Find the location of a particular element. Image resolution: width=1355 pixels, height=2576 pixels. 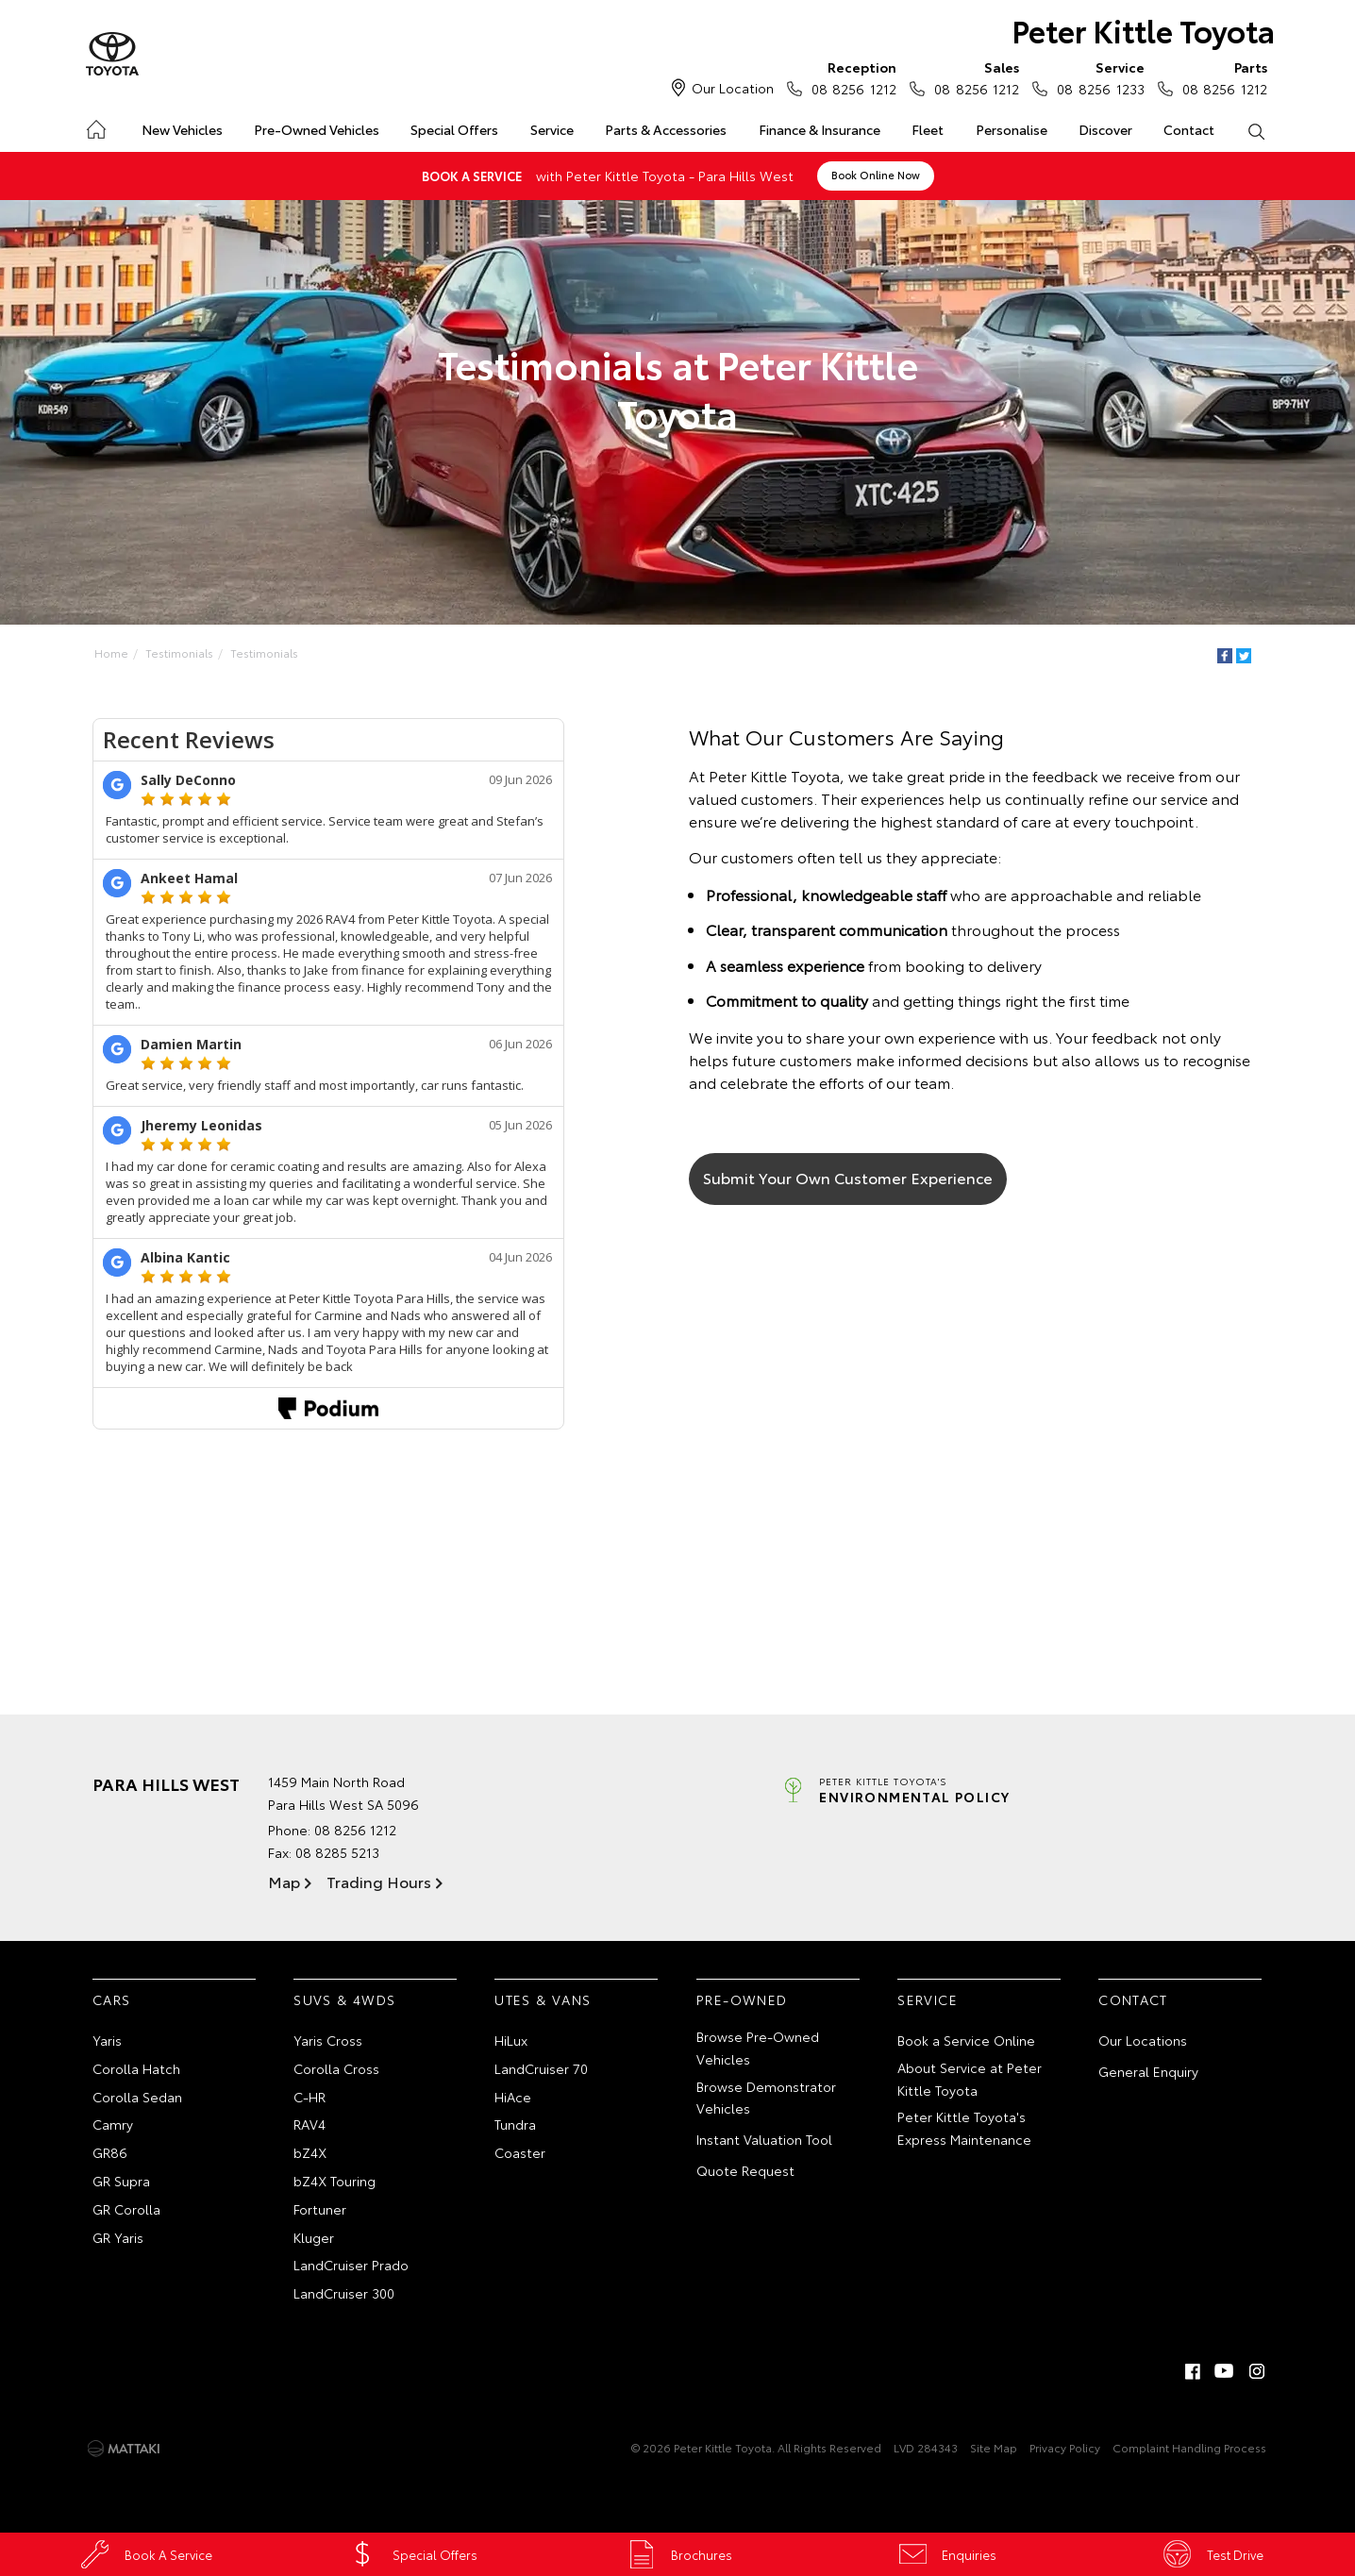

Finance & Insurance is located at coordinates (819, 129).